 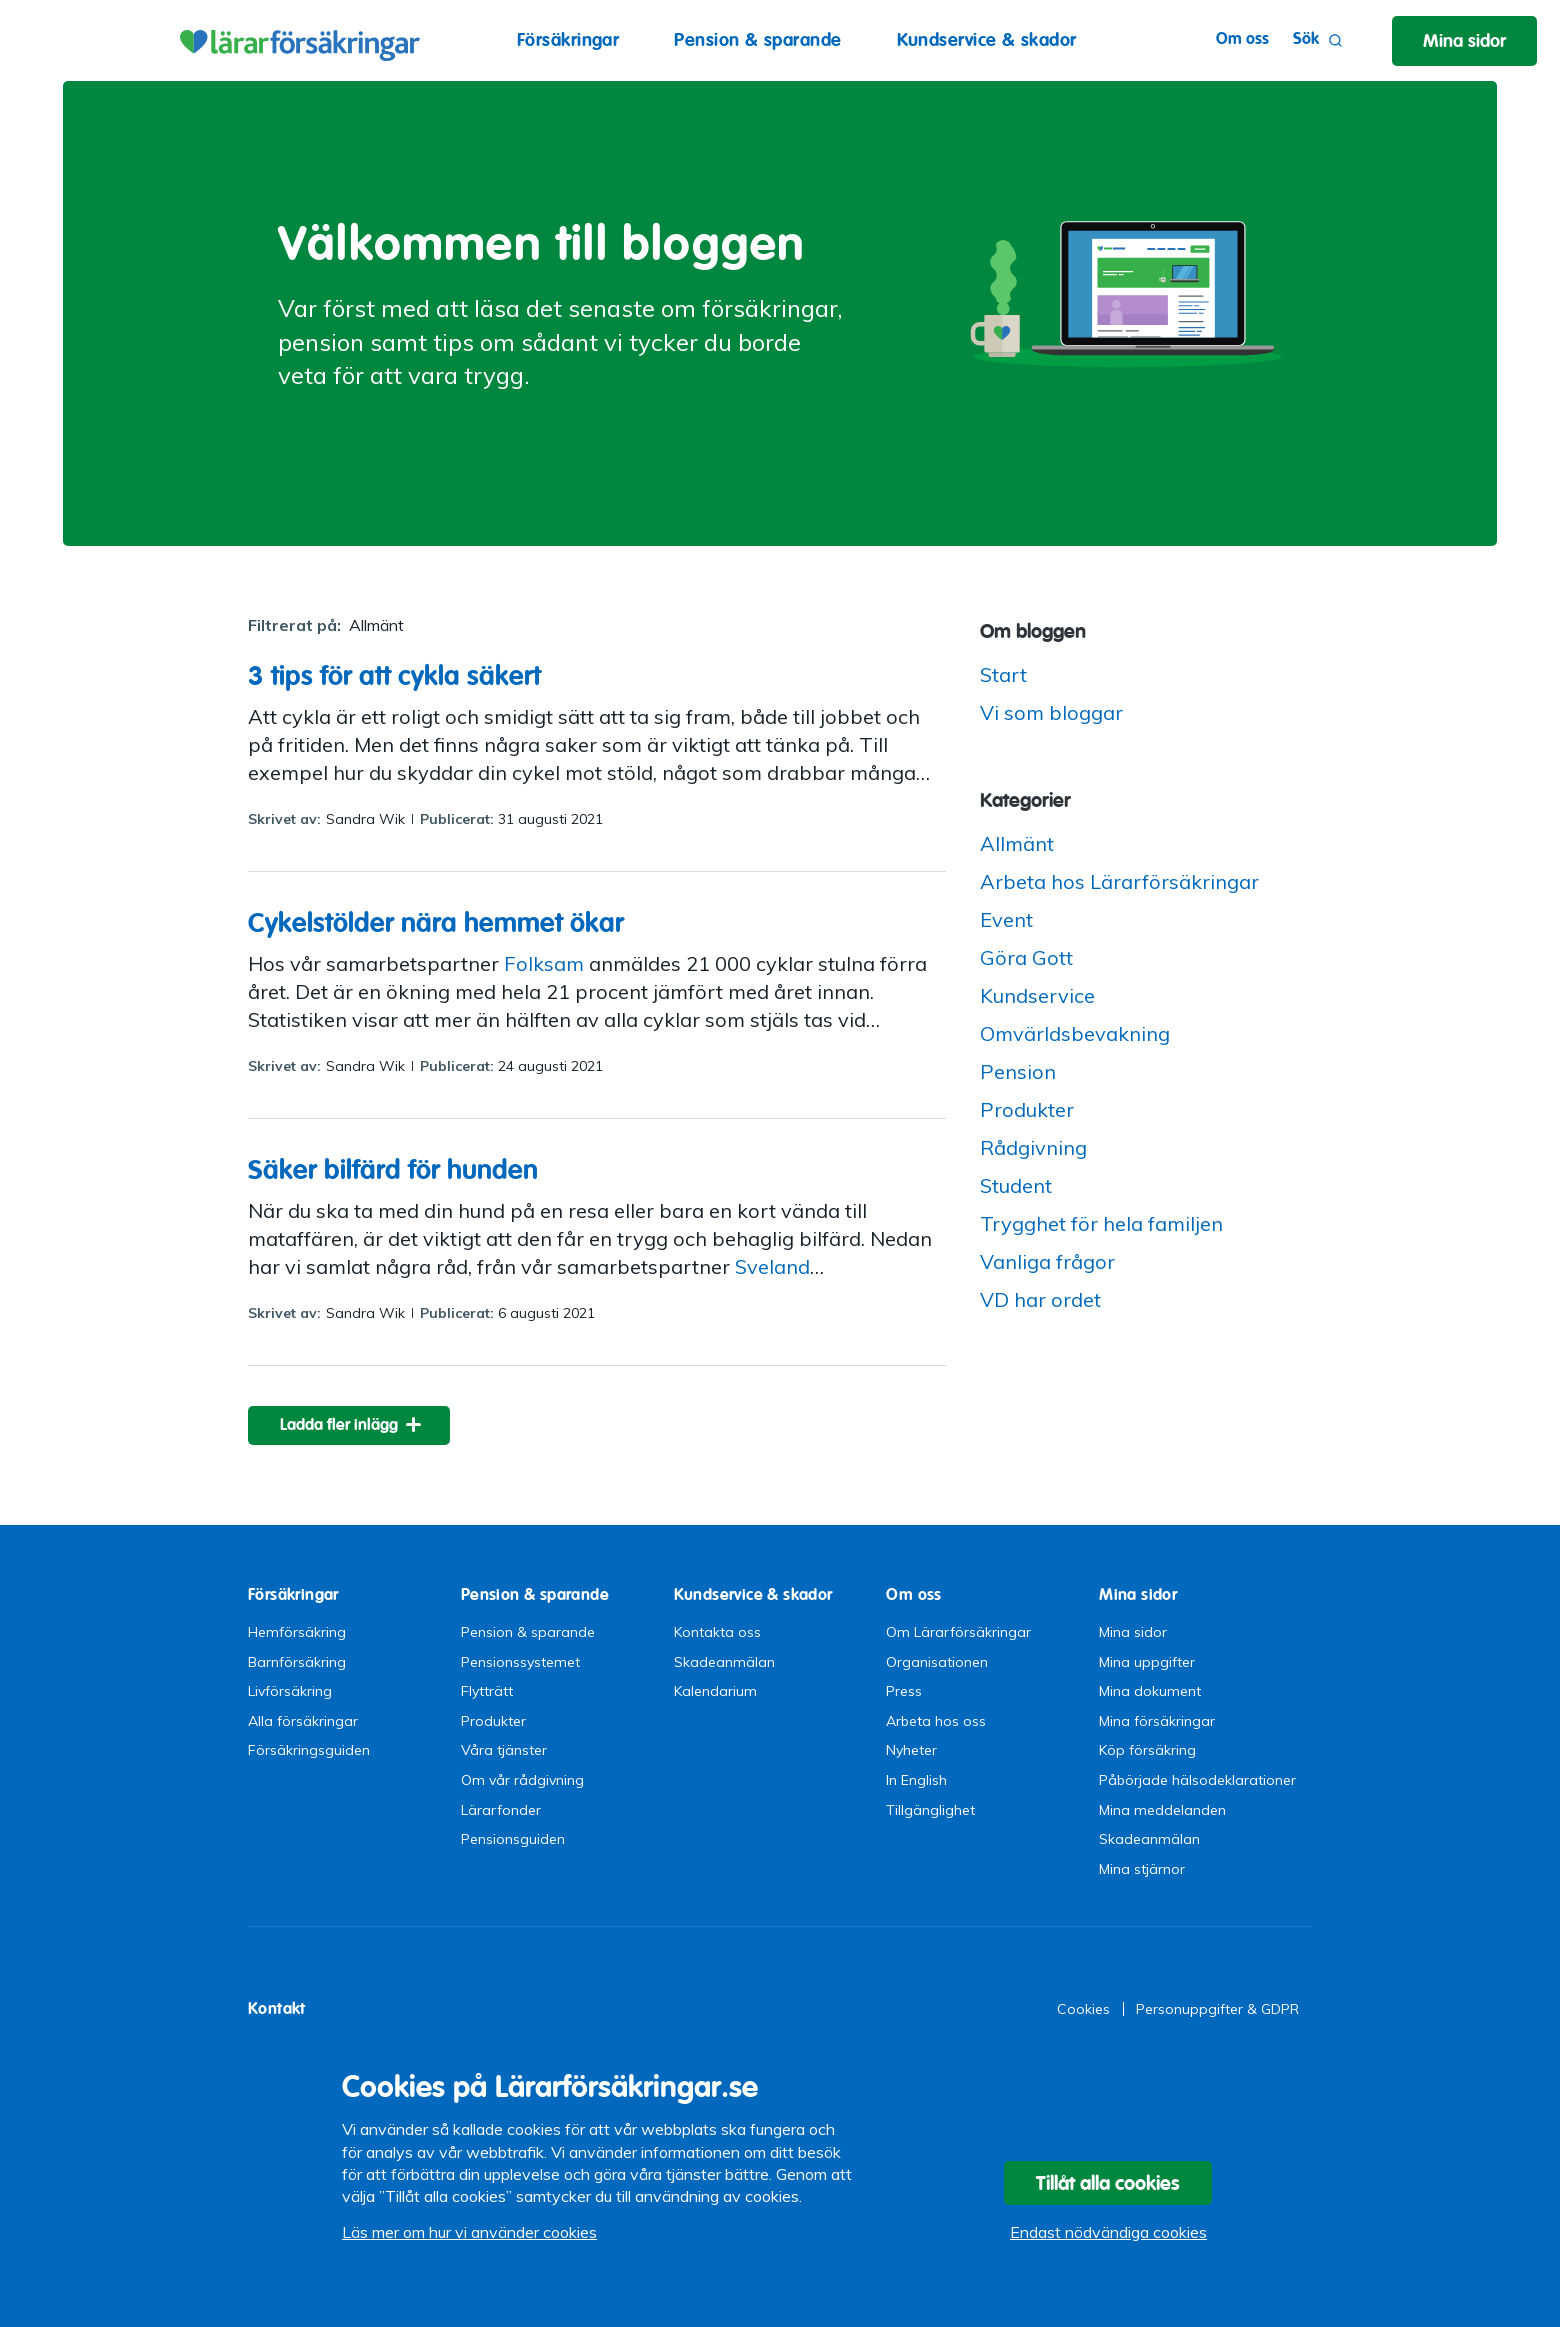 I want to click on Livförsäkring, so click(x=290, y=1691).